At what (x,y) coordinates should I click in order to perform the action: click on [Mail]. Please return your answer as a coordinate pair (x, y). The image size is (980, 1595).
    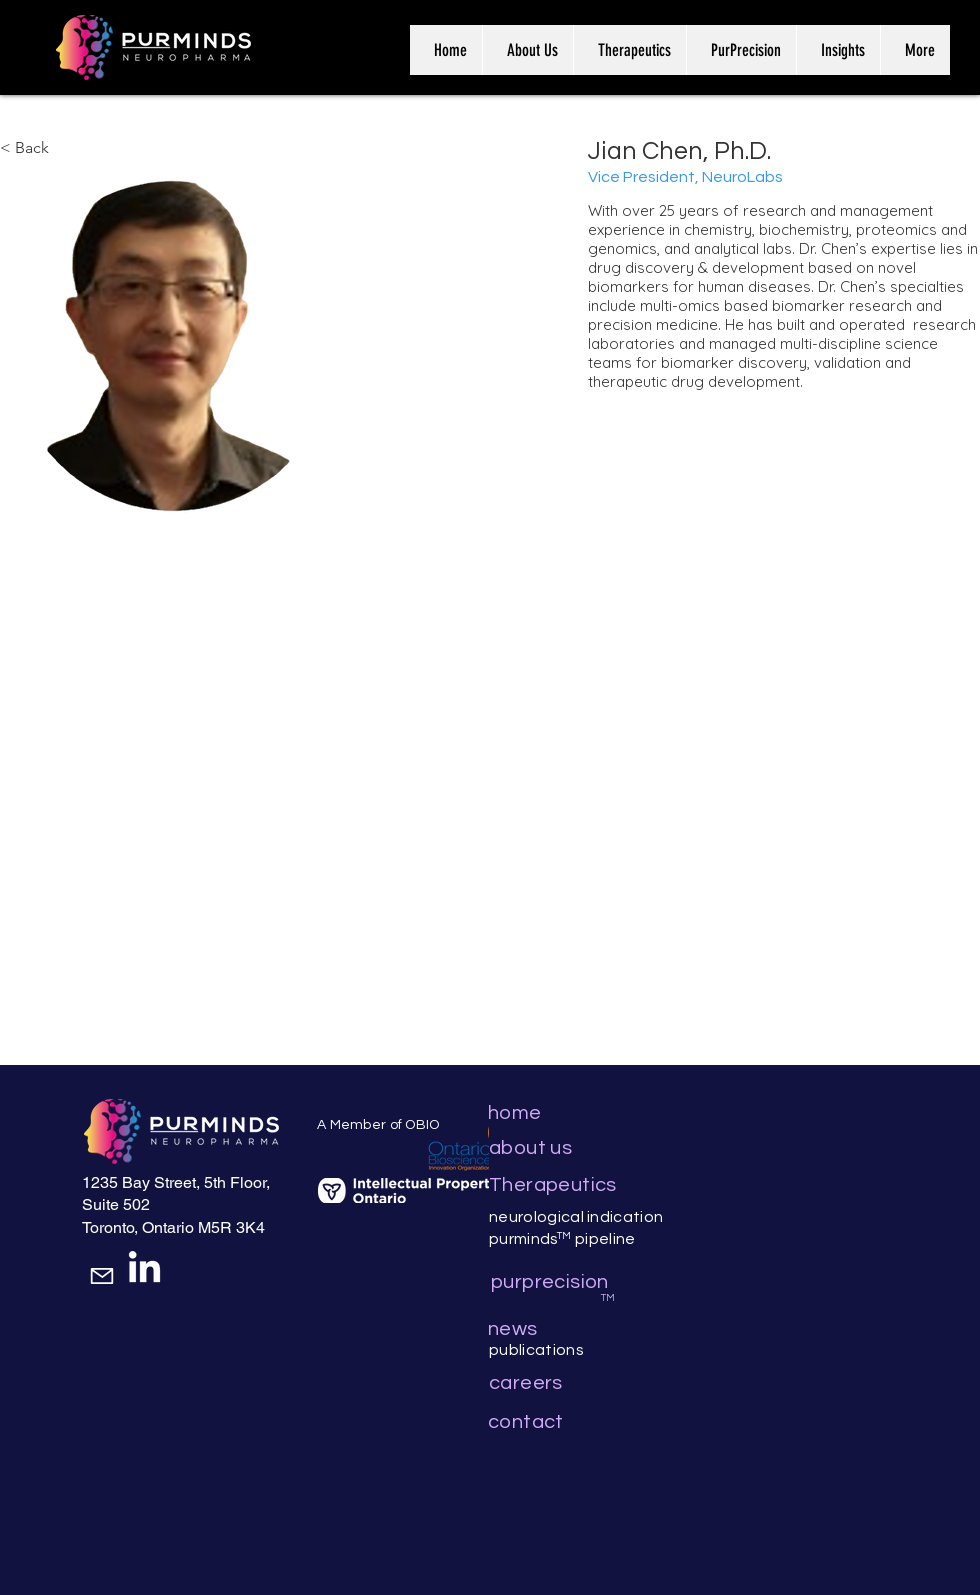
    Looking at the image, I should click on (101, 1275).